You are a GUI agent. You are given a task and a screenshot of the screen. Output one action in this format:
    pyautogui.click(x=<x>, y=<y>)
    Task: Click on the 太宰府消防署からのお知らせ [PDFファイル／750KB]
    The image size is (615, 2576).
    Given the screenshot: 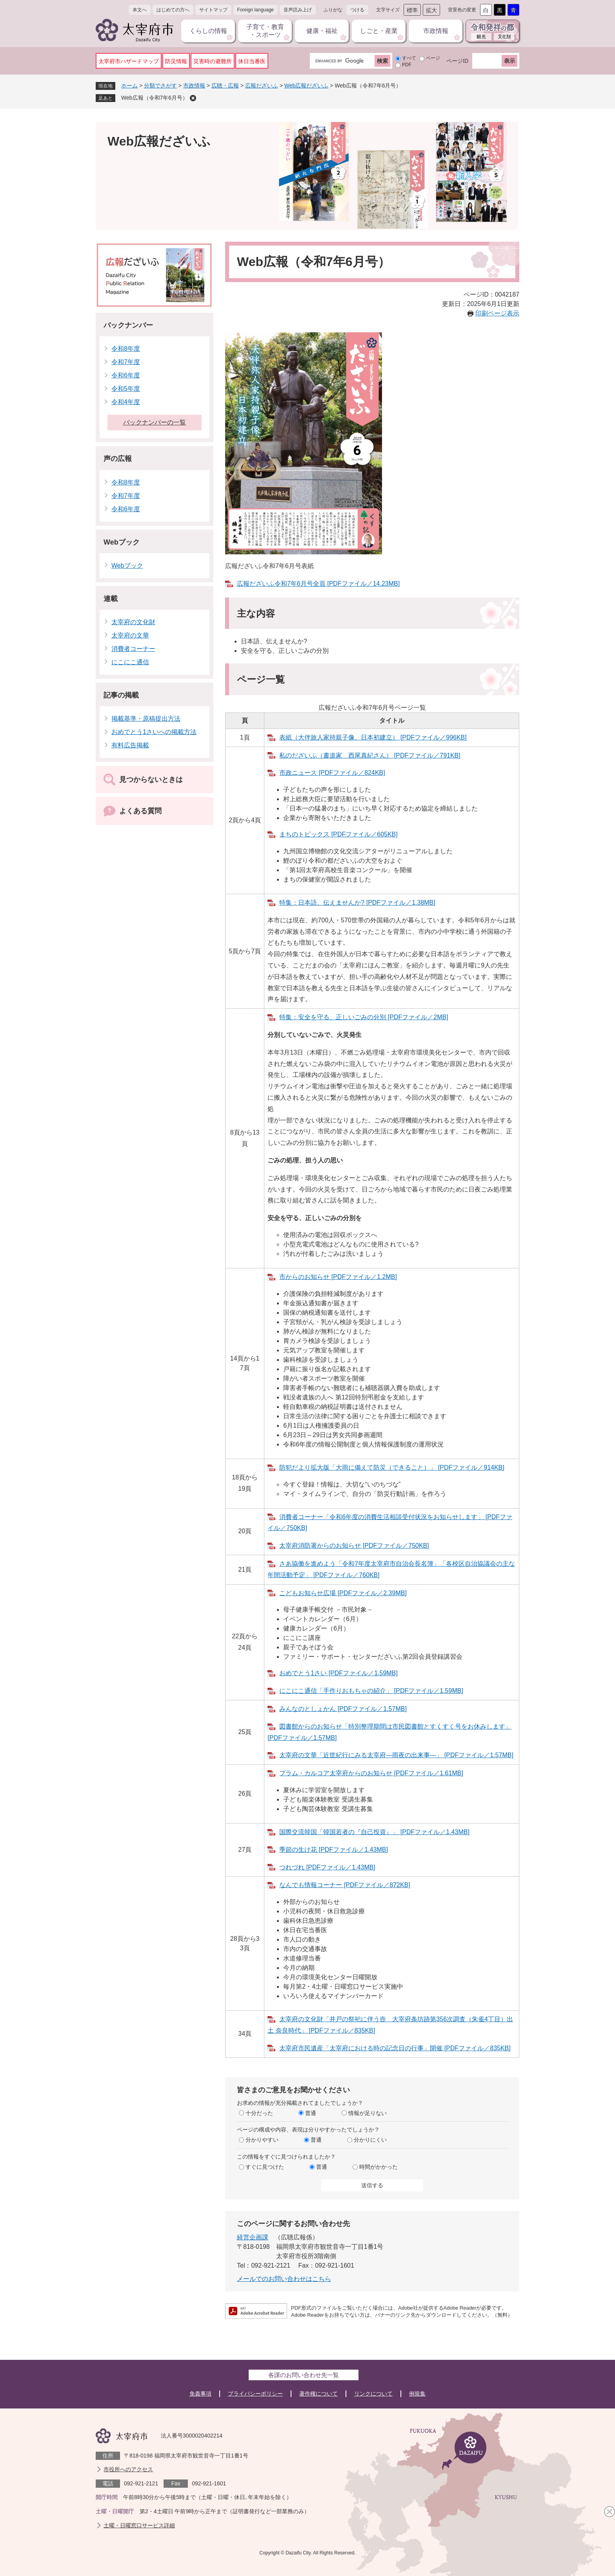 What is the action you would take?
    pyautogui.click(x=354, y=1545)
    